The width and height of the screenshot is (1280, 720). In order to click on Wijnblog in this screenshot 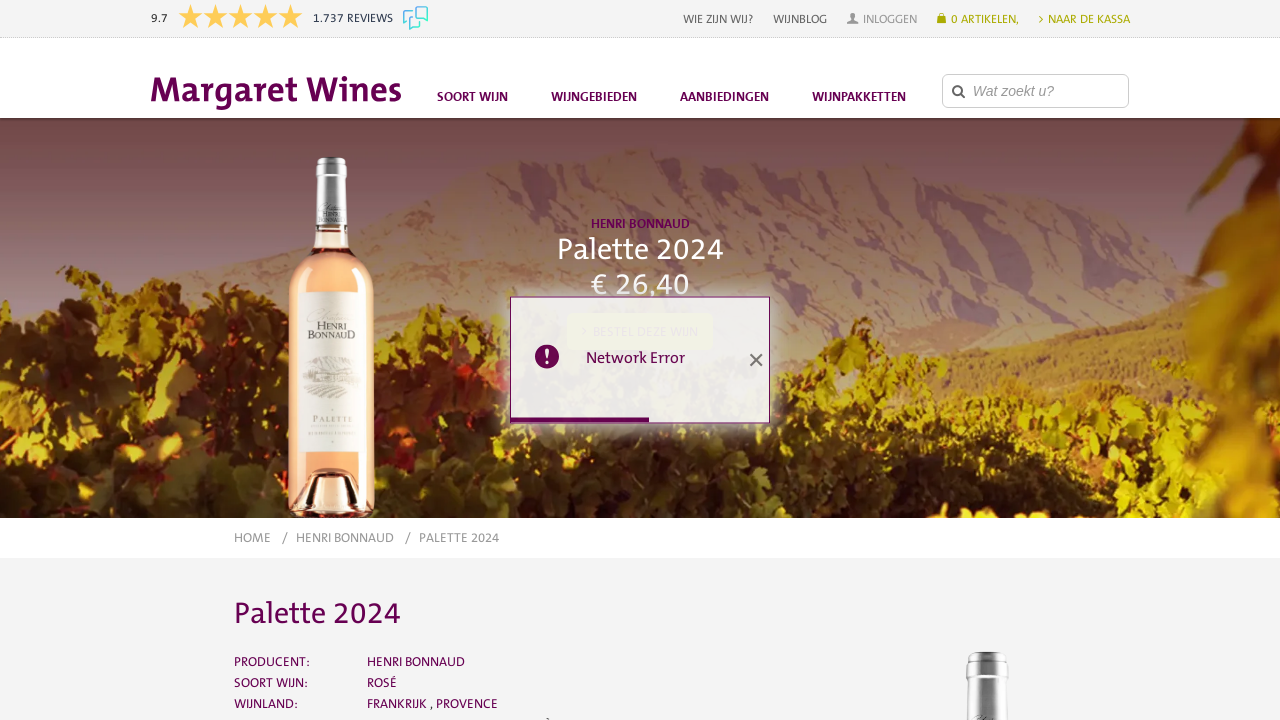, I will do `click(800, 19)`.